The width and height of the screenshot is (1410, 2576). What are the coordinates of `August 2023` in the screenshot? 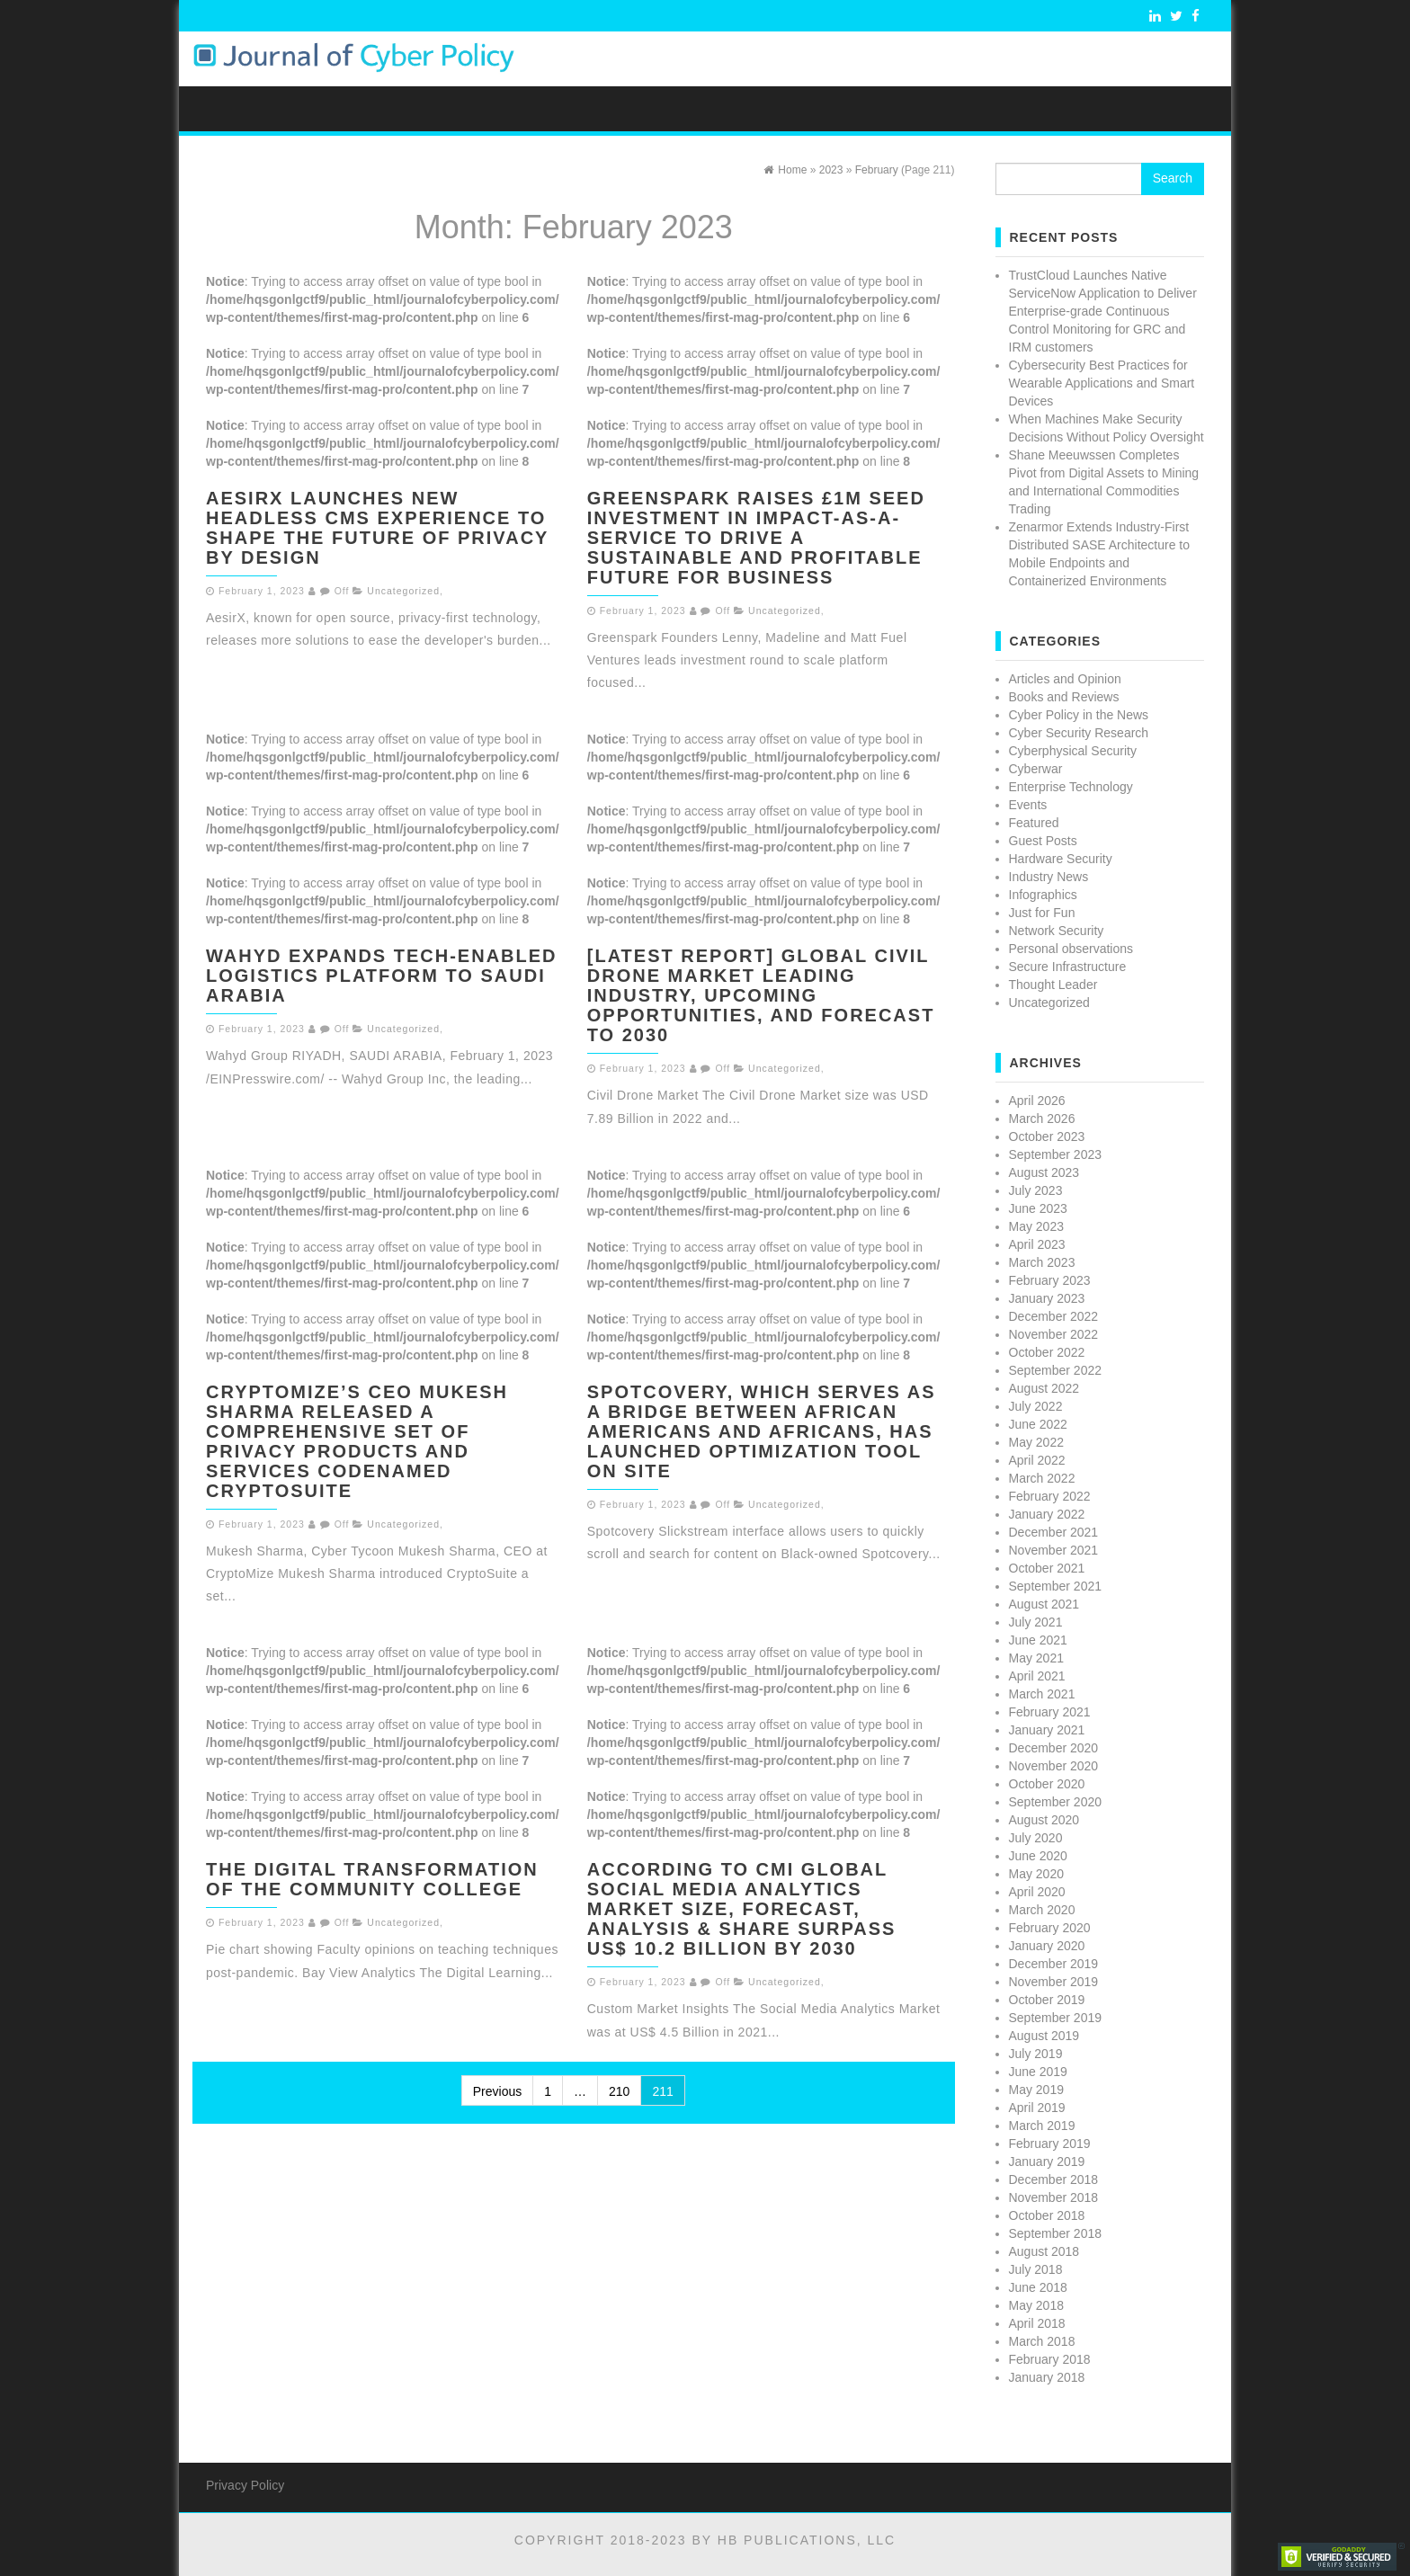 It's located at (1044, 1172).